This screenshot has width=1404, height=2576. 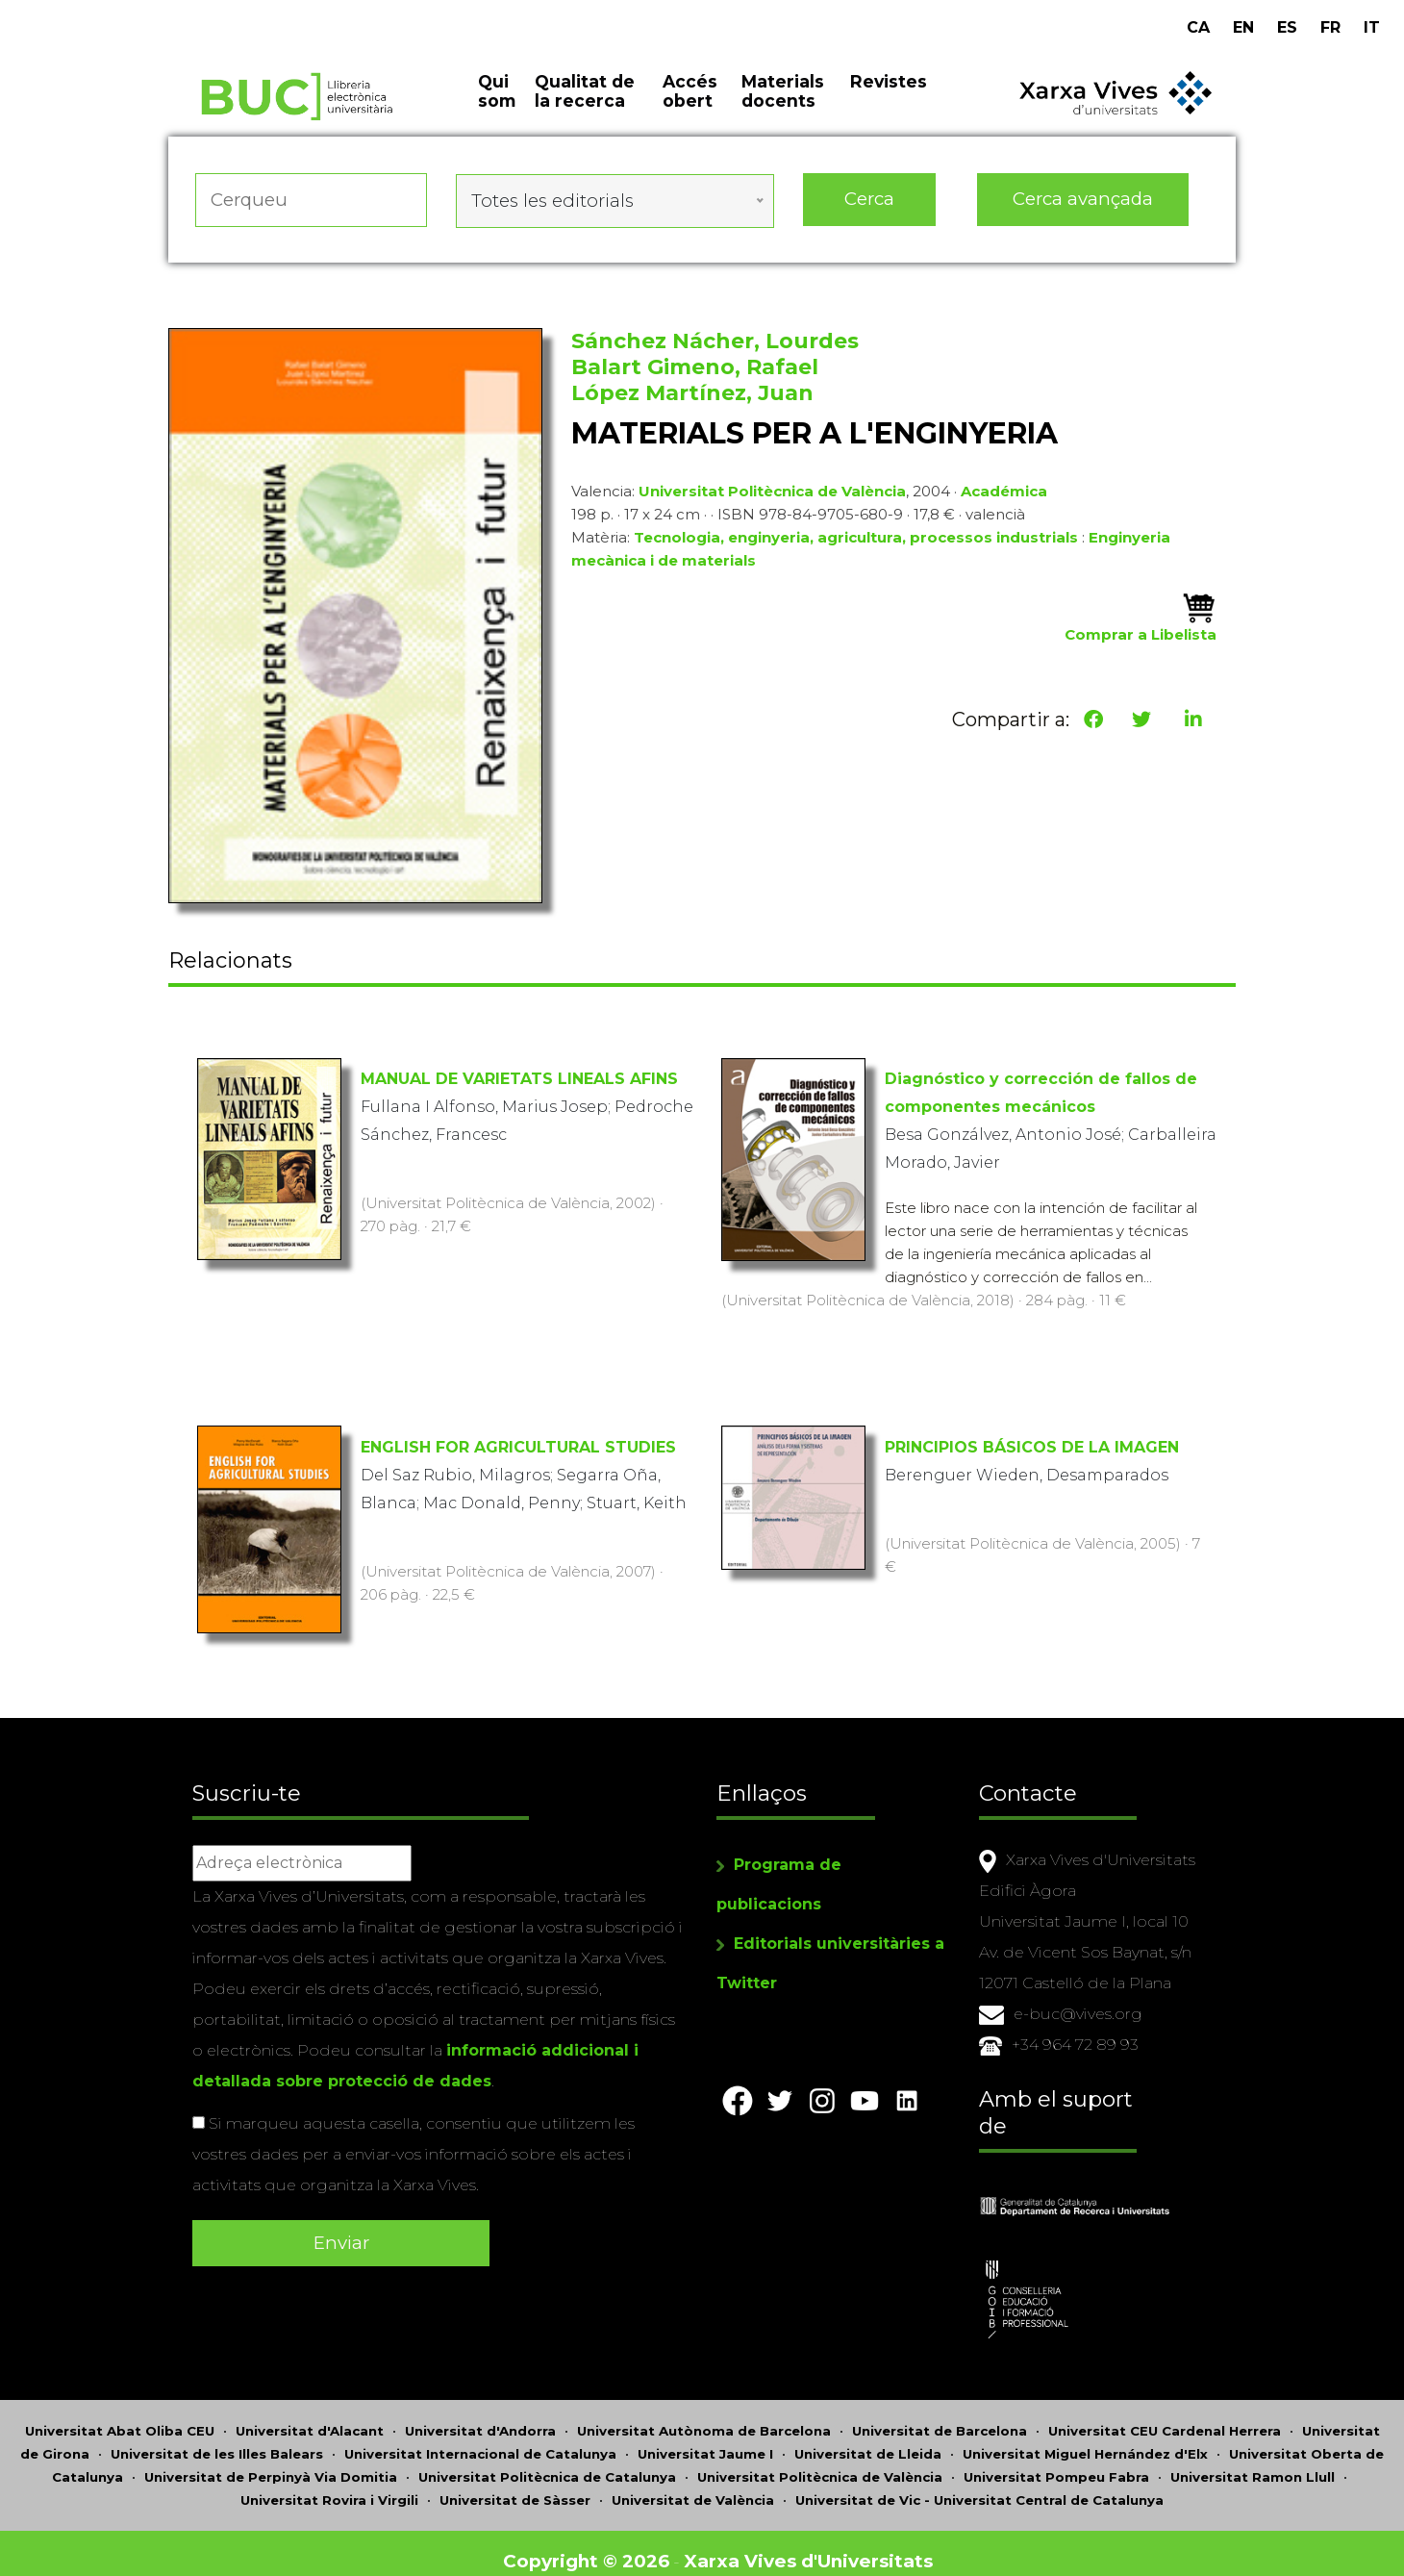 I want to click on Qualitat de la recerca, so click(x=585, y=106).